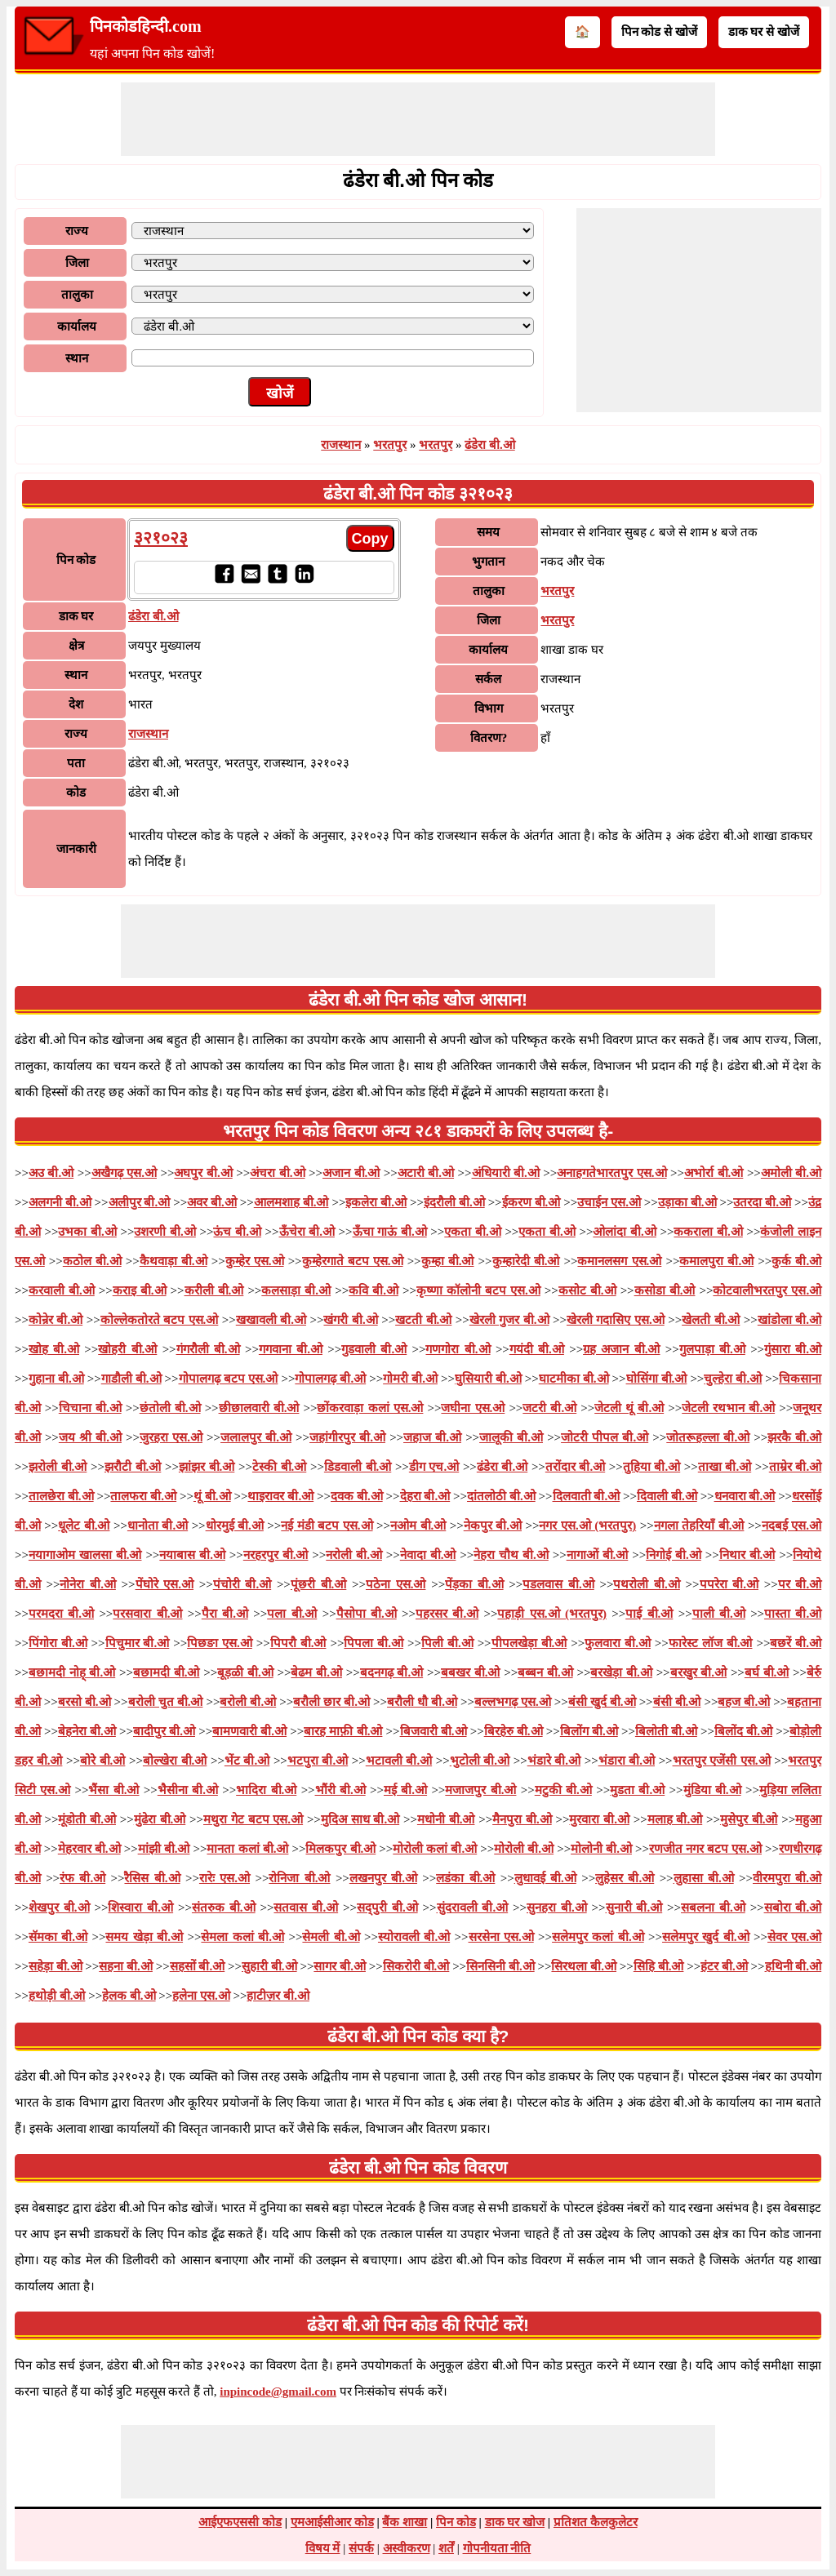 This screenshot has height=2576, width=836. Describe the element at coordinates (488, 1378) in the screenshot. I see `घुसियारी बी.ओ` at that location.